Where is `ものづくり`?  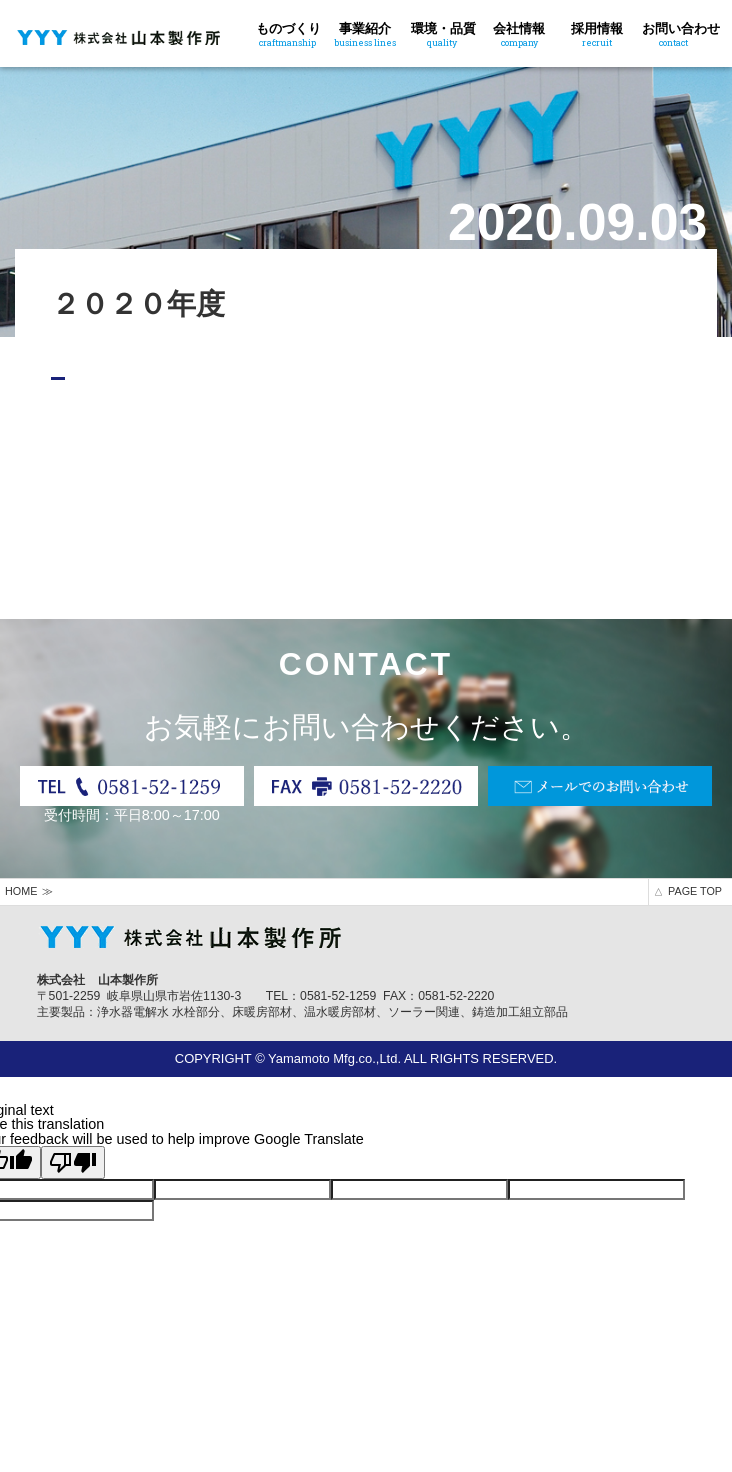 ものづくり is located at coordinates (288, 33).